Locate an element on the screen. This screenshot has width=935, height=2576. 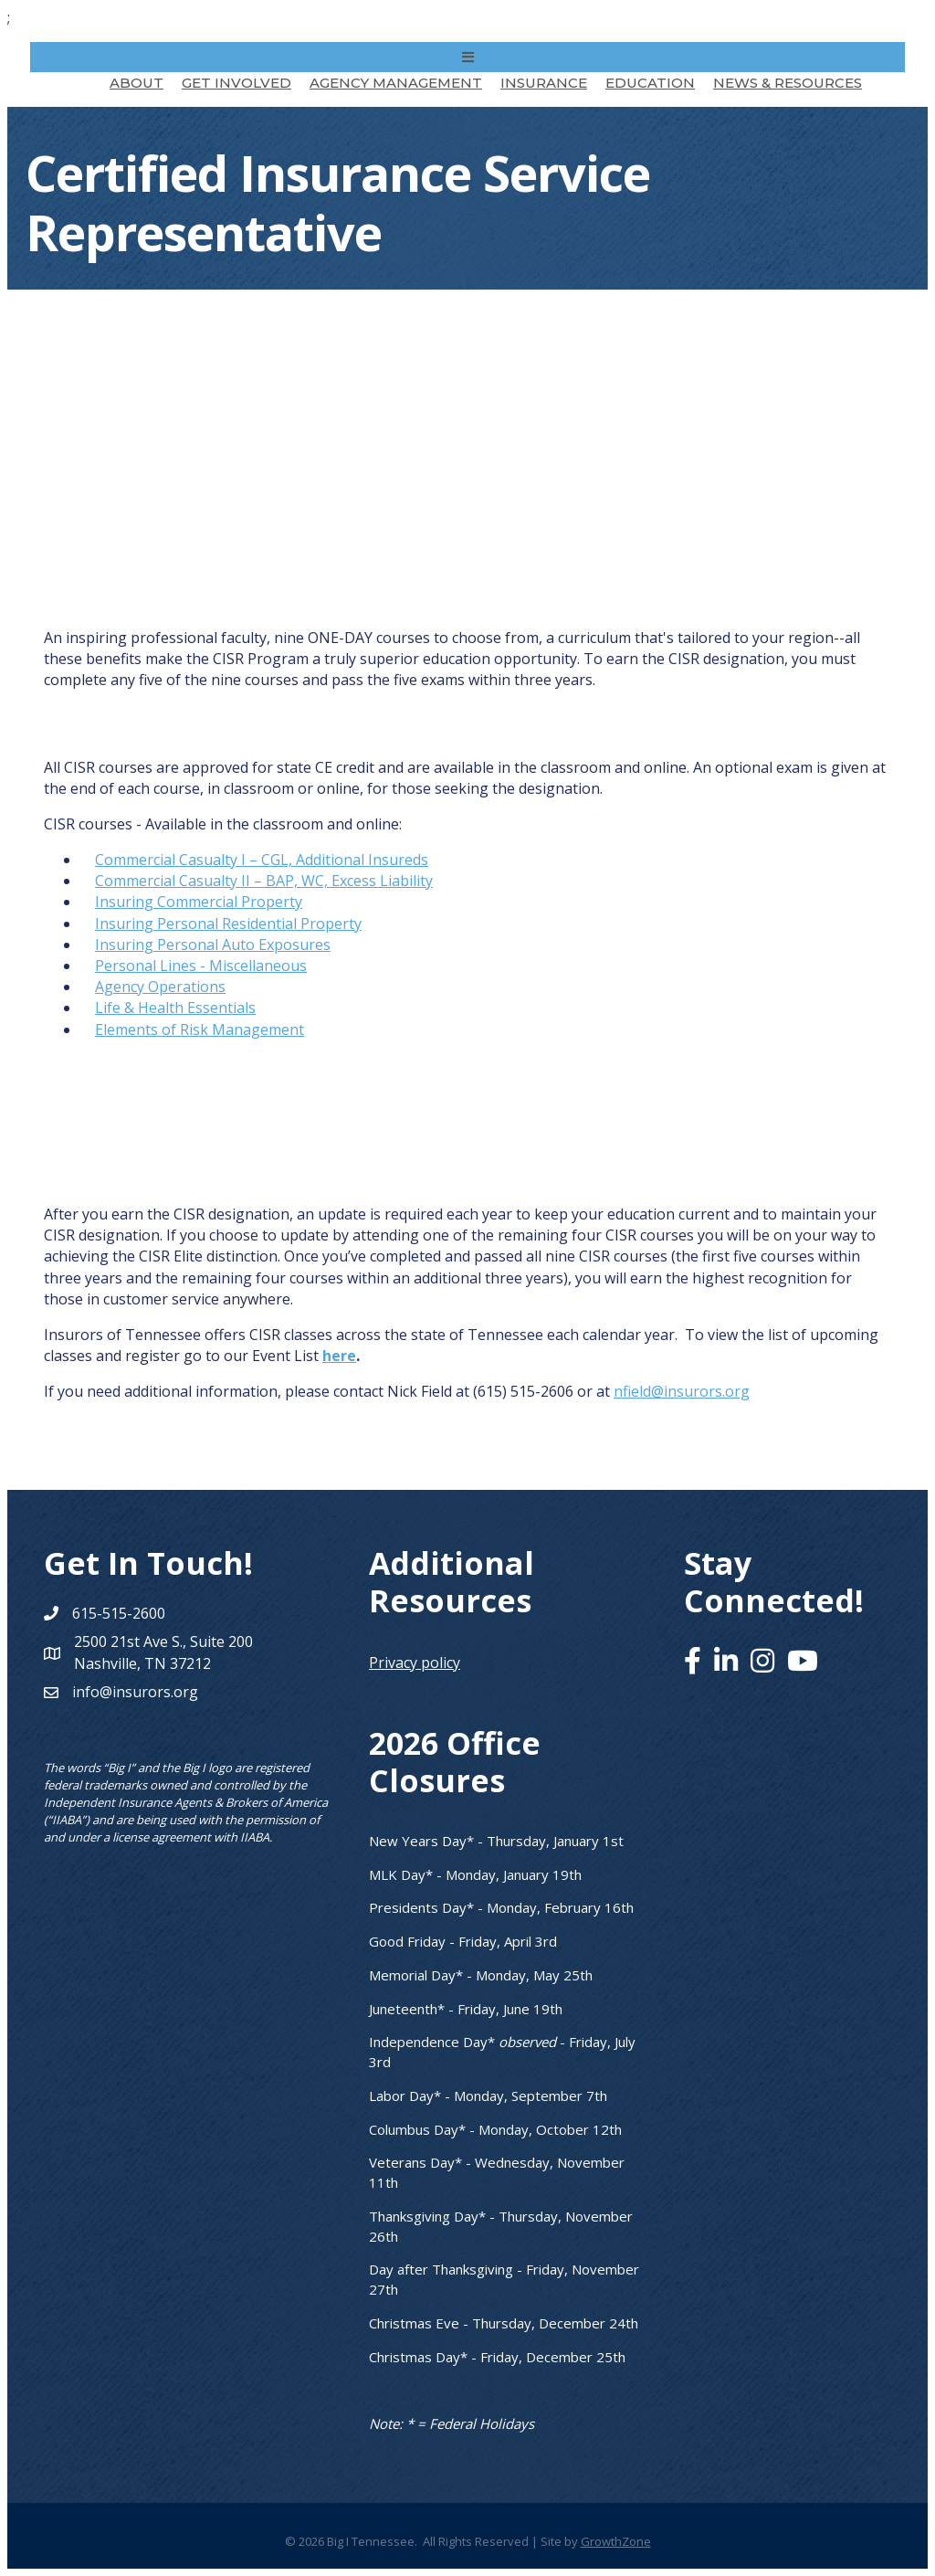
Life & Health Essentials is located at coordinates (175, 1008).